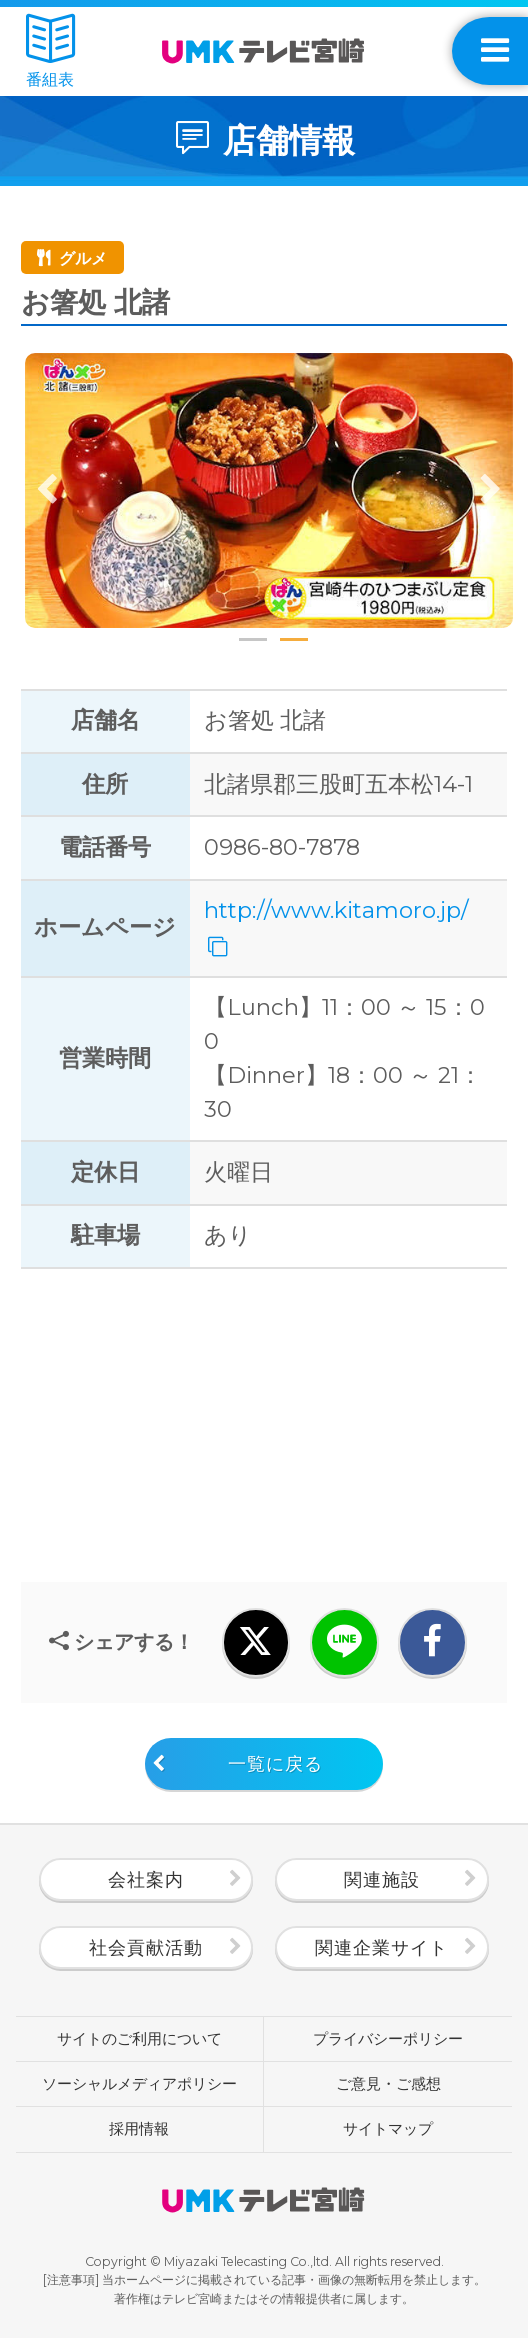  Describe the element at coordinates (382, 1880) in the screenshot. I see `関連施設` at that location.